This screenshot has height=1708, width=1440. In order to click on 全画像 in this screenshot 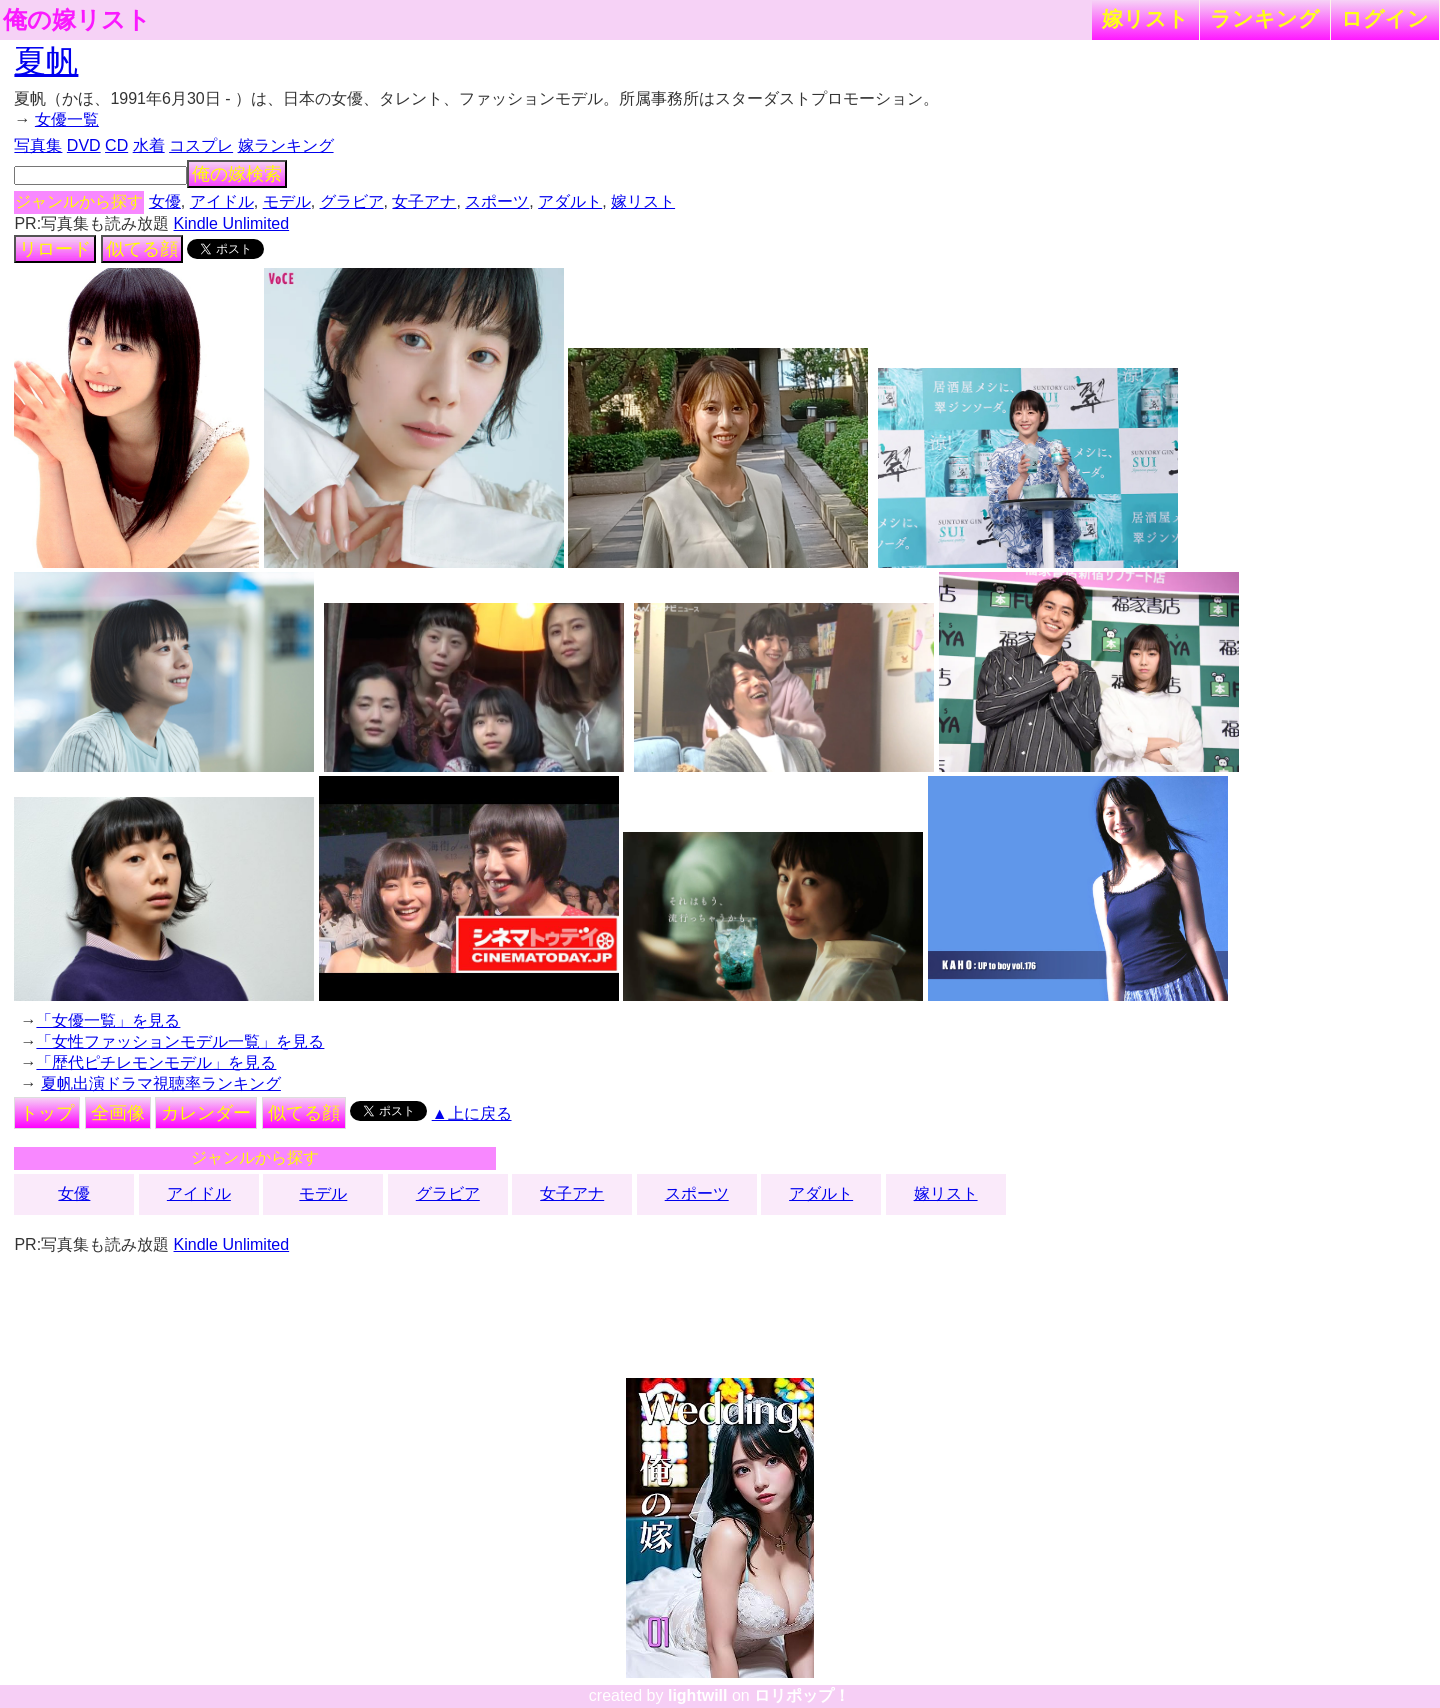, I will do `click(118, 1113)`.